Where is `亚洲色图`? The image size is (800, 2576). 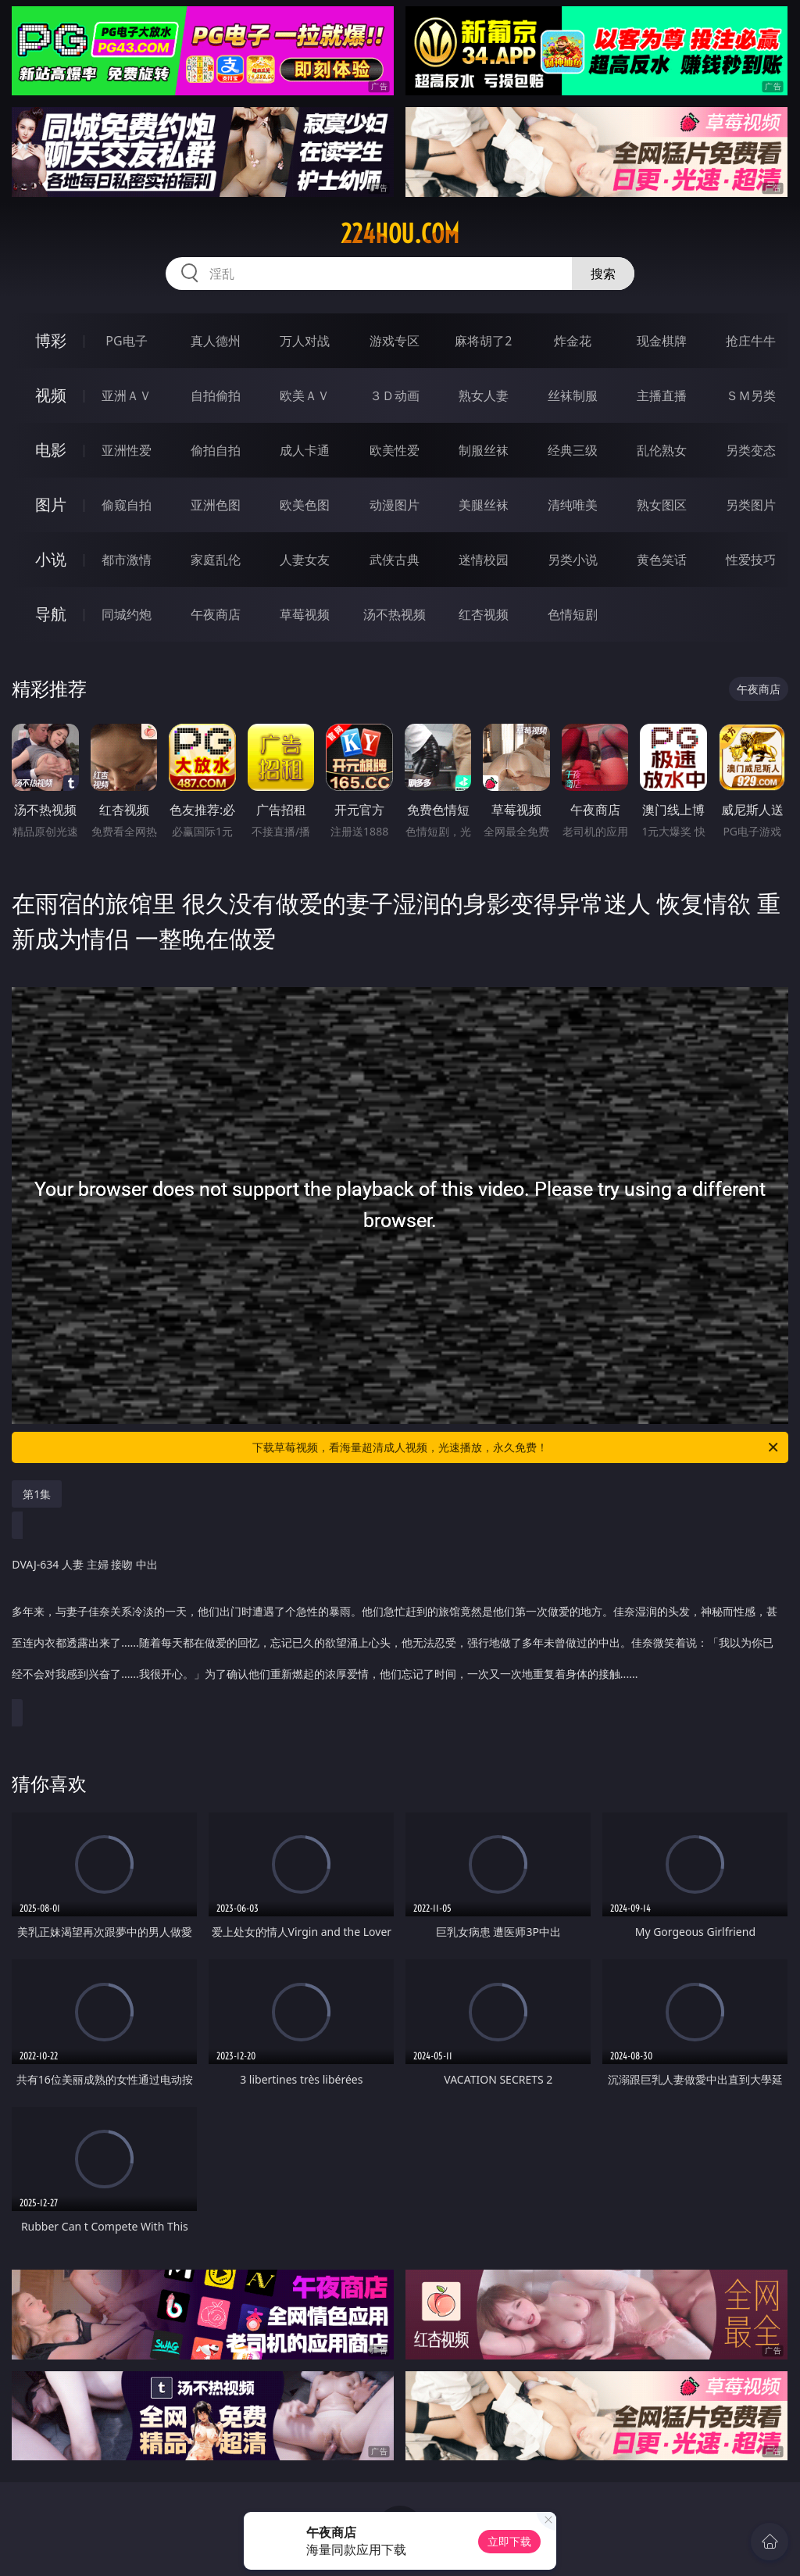 亚洲色图 is located at coordinates (216, 504).